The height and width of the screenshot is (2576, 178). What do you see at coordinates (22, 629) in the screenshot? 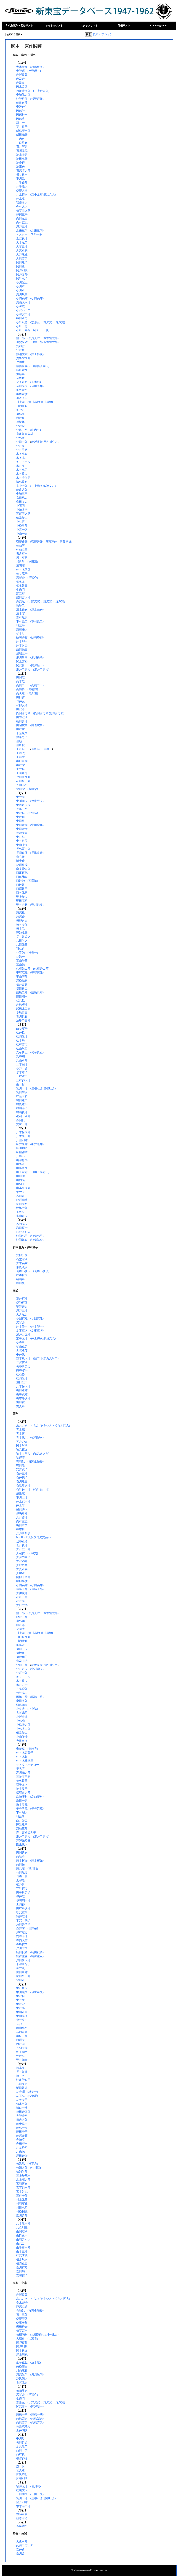
I see `新藤兼人` at bounding box center [22, 629].